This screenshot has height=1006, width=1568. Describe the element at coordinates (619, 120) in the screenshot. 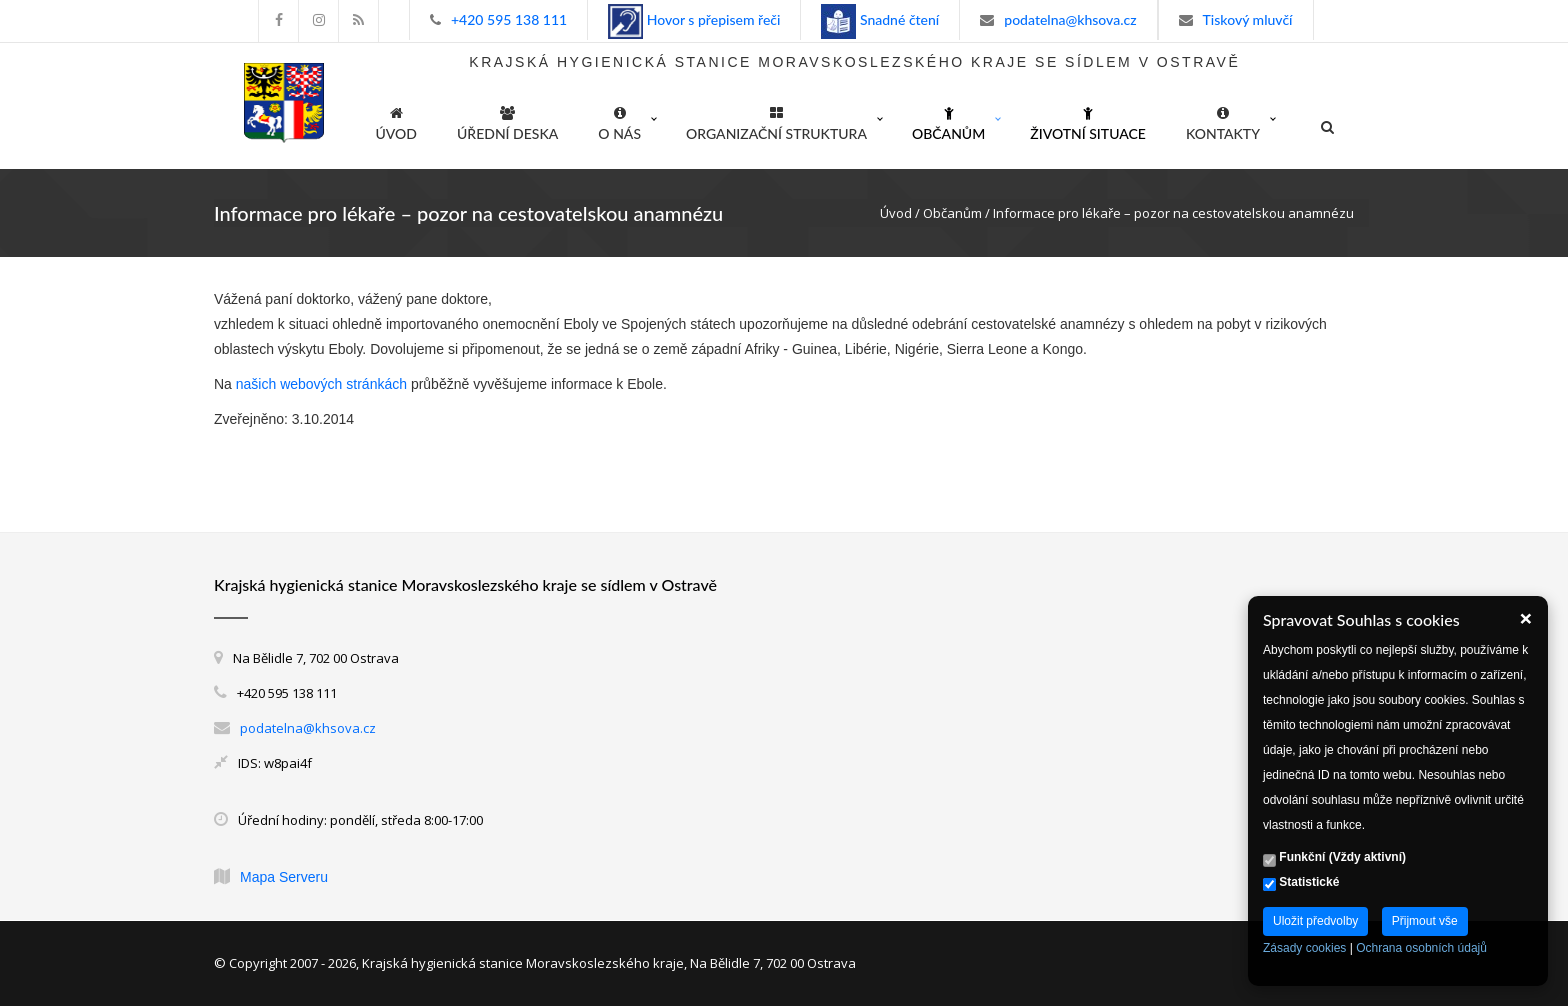

I see `O nás` at that location.